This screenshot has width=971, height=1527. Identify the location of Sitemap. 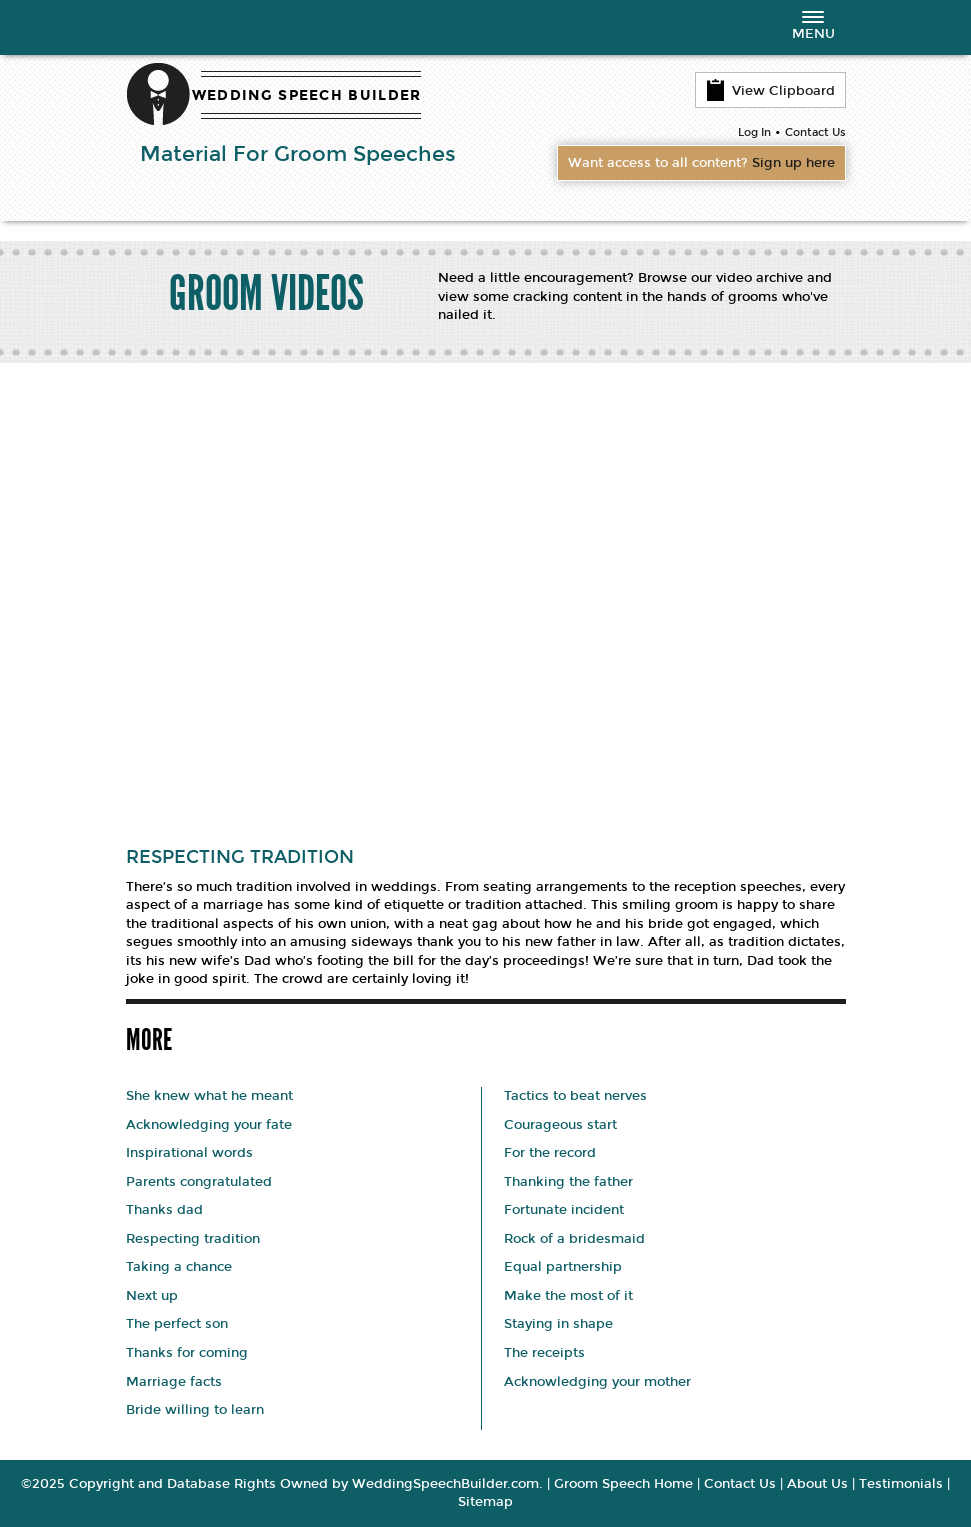
(485, 1502).